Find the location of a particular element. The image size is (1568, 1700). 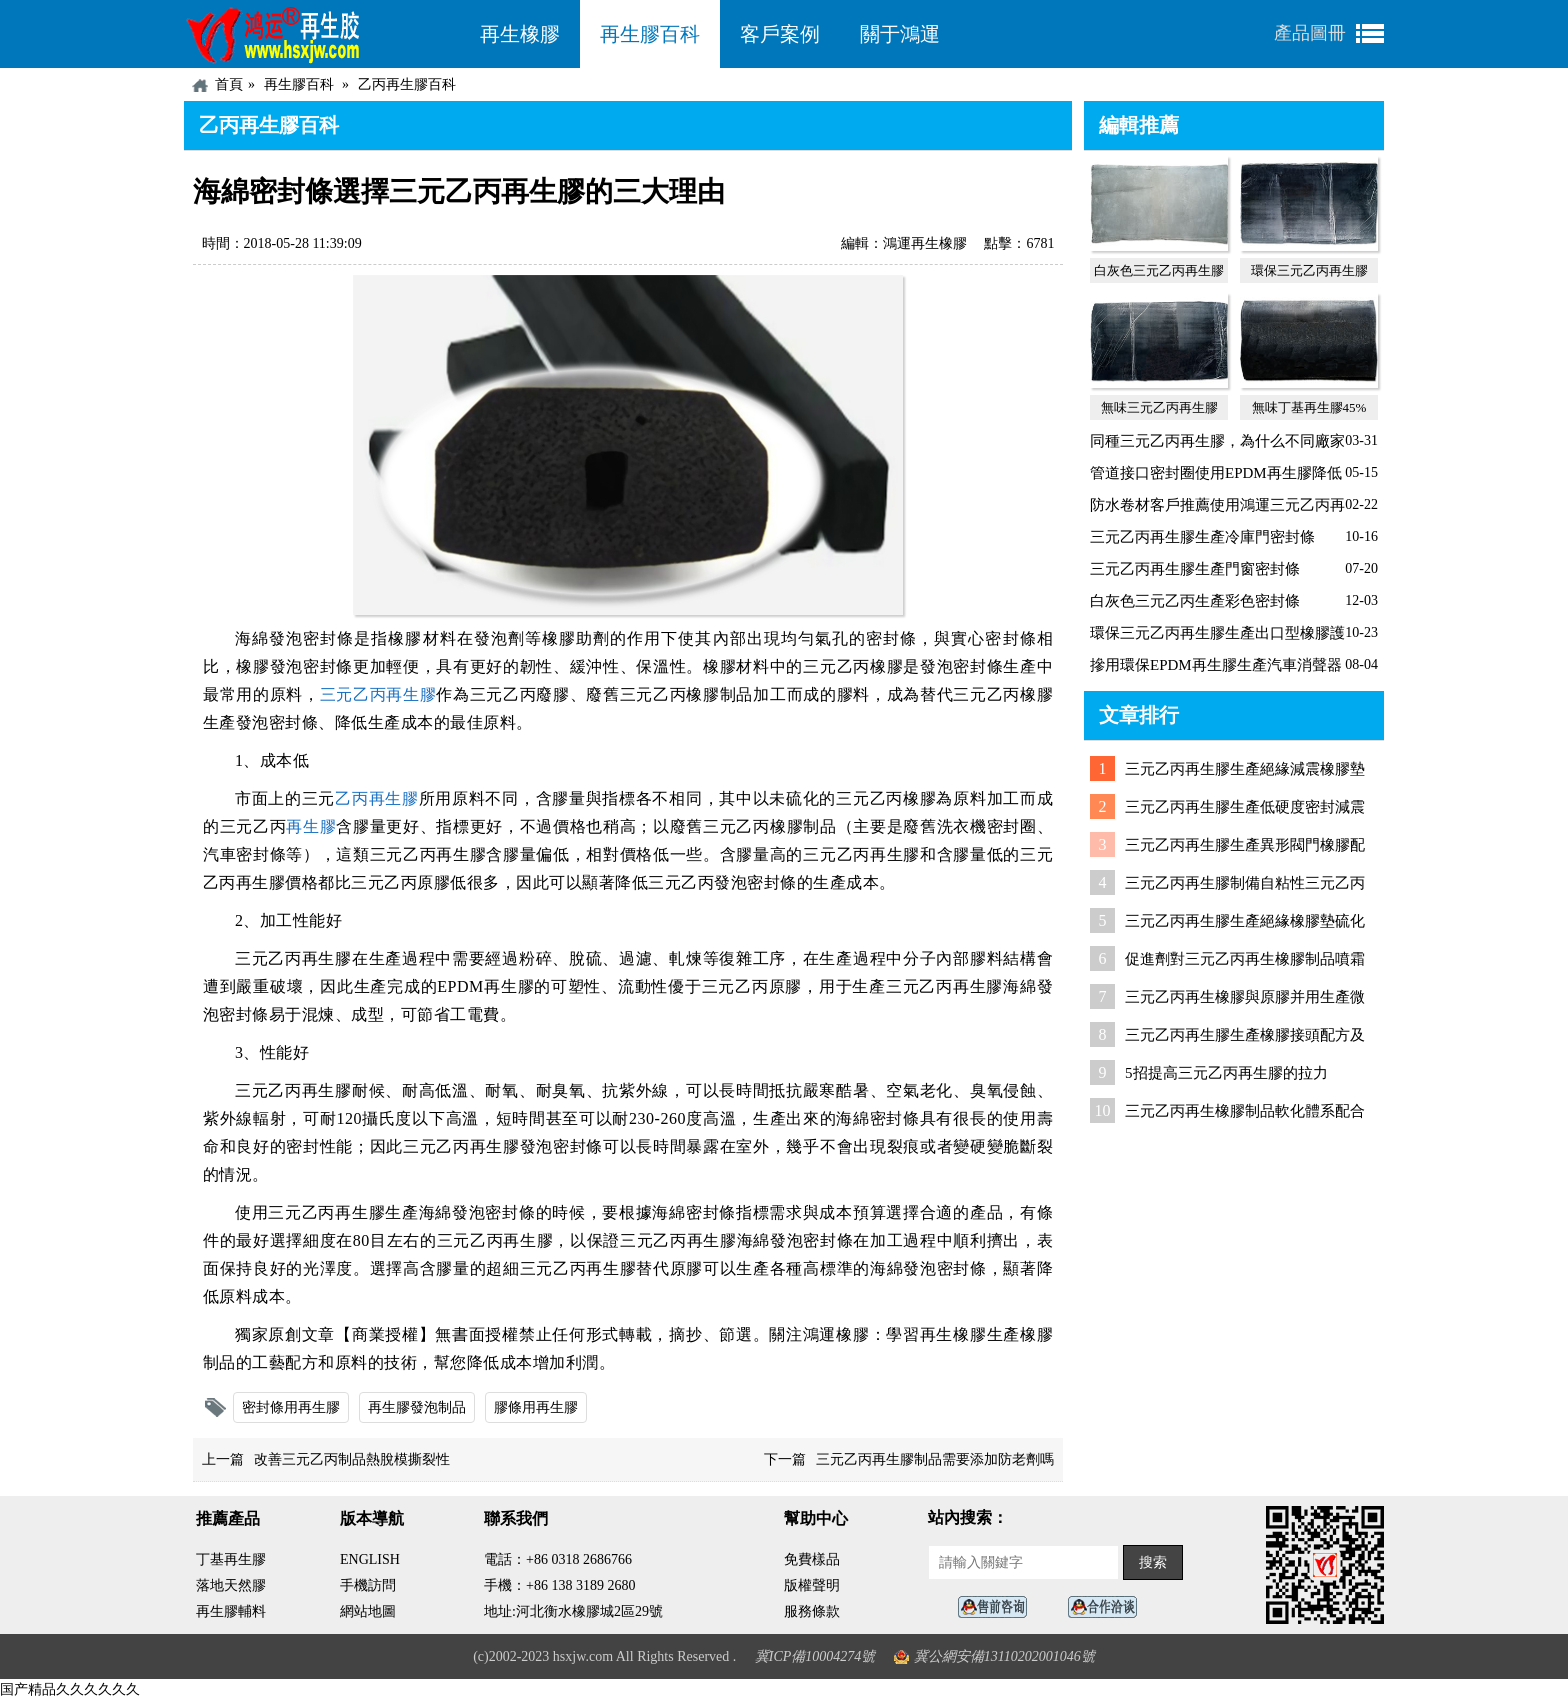

服務條款 is located at coordinates (812, 1611).